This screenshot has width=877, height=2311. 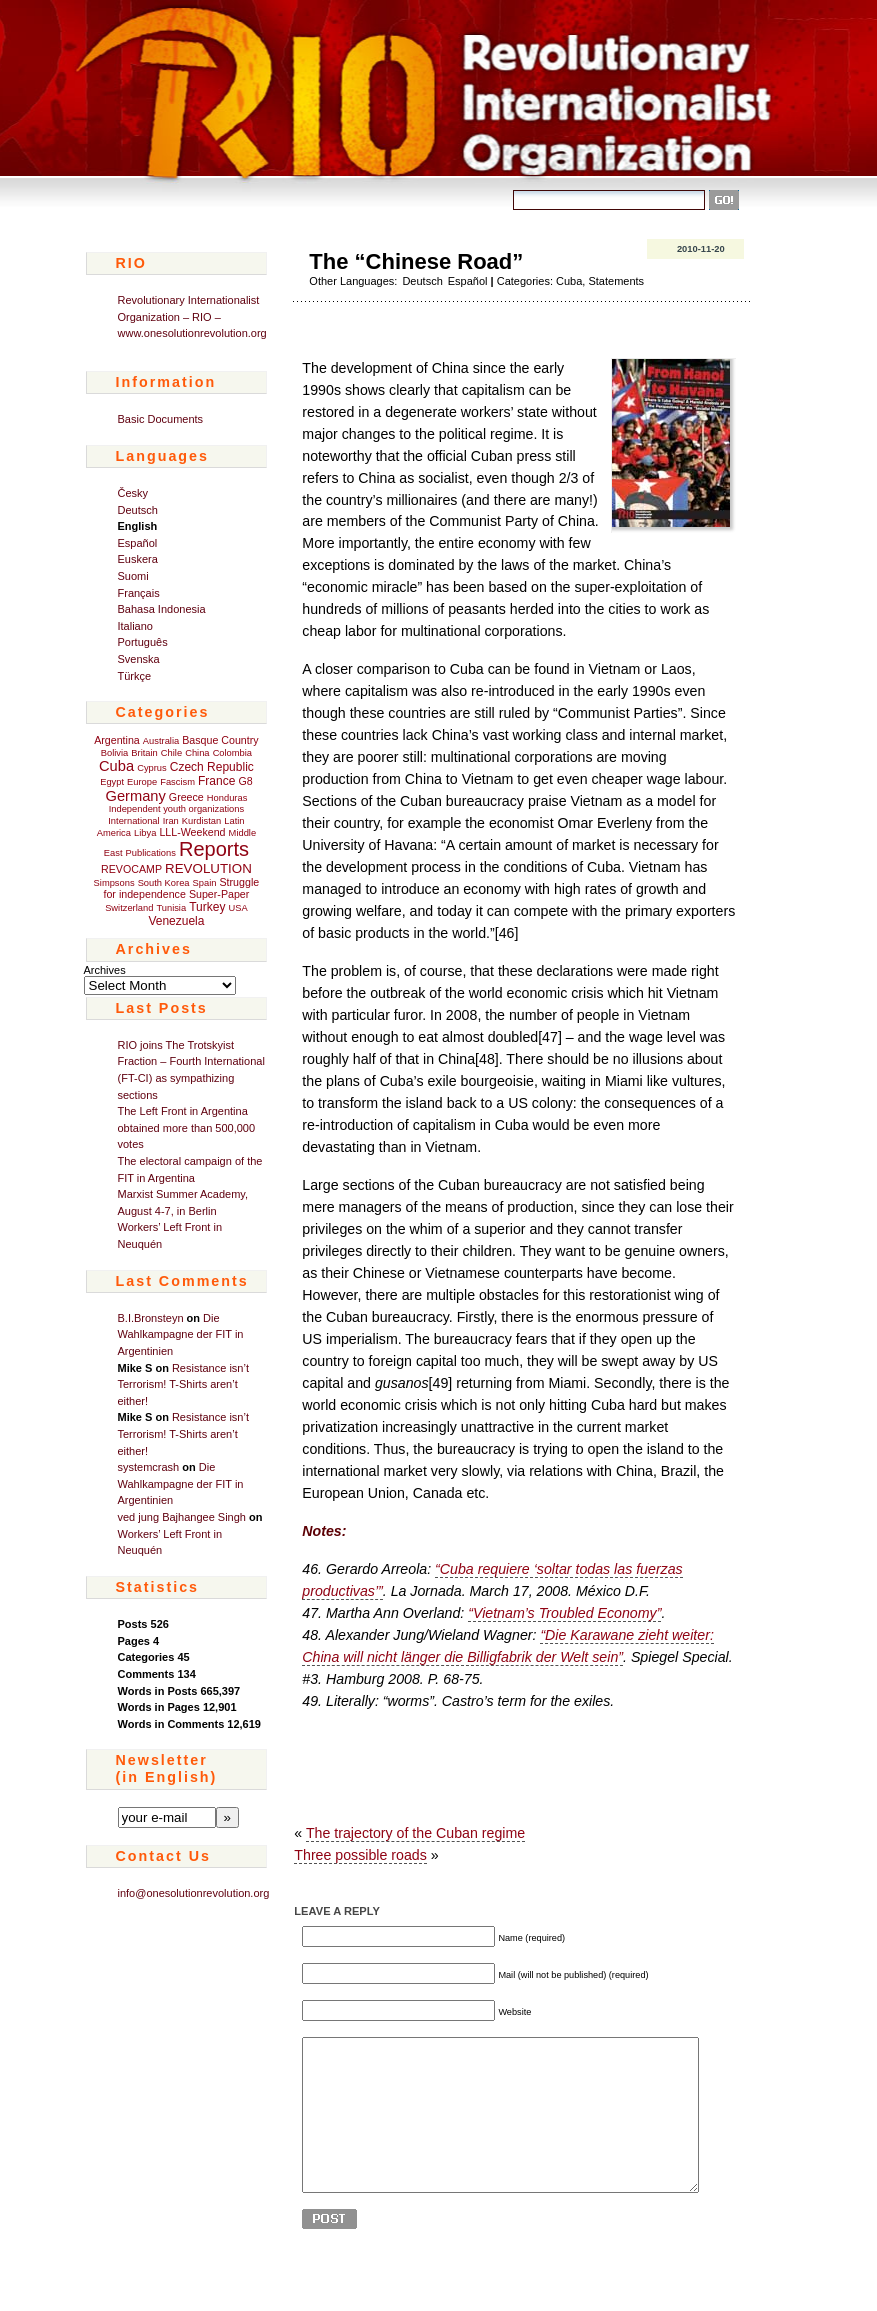 What do you see at coordinates (144, 753) in the screenshot?
I see `Britain` at bounding box center [144, 753].